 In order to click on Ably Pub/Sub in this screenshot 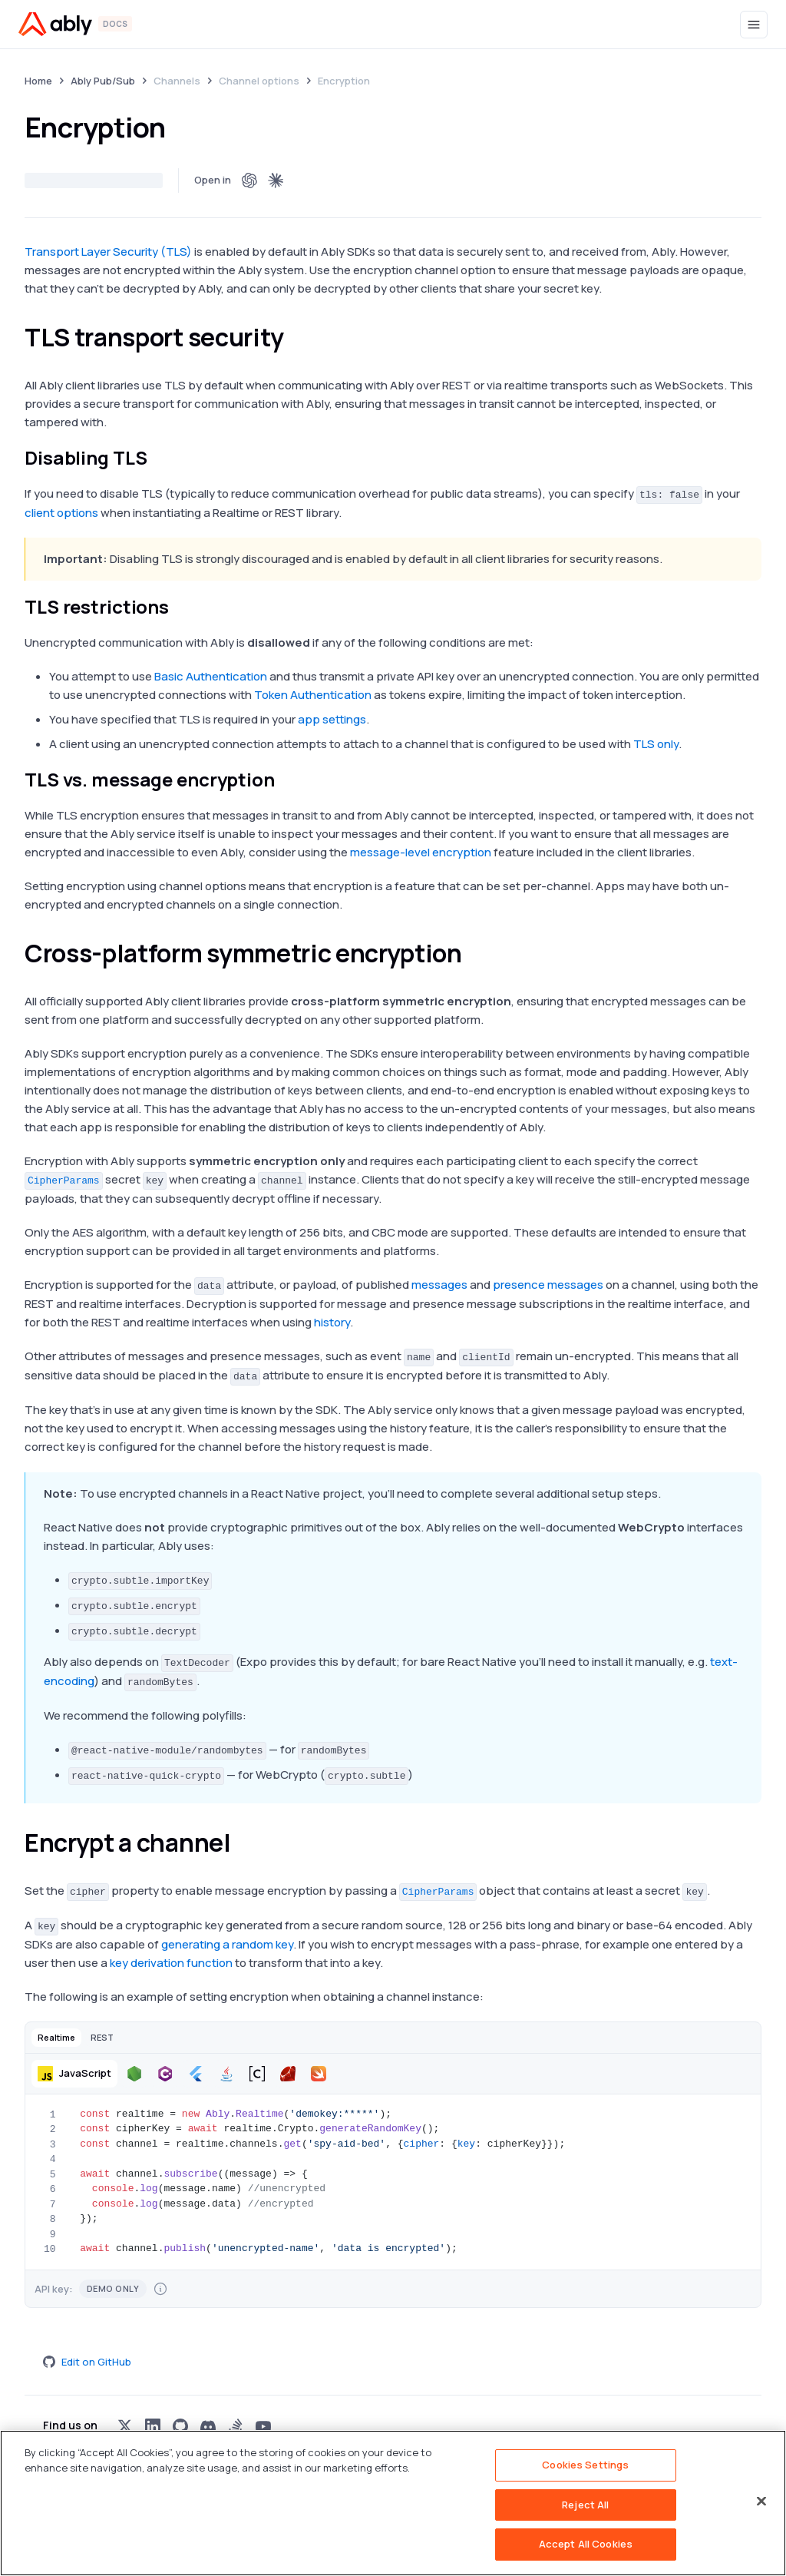, I will do `click(103, 81)`.